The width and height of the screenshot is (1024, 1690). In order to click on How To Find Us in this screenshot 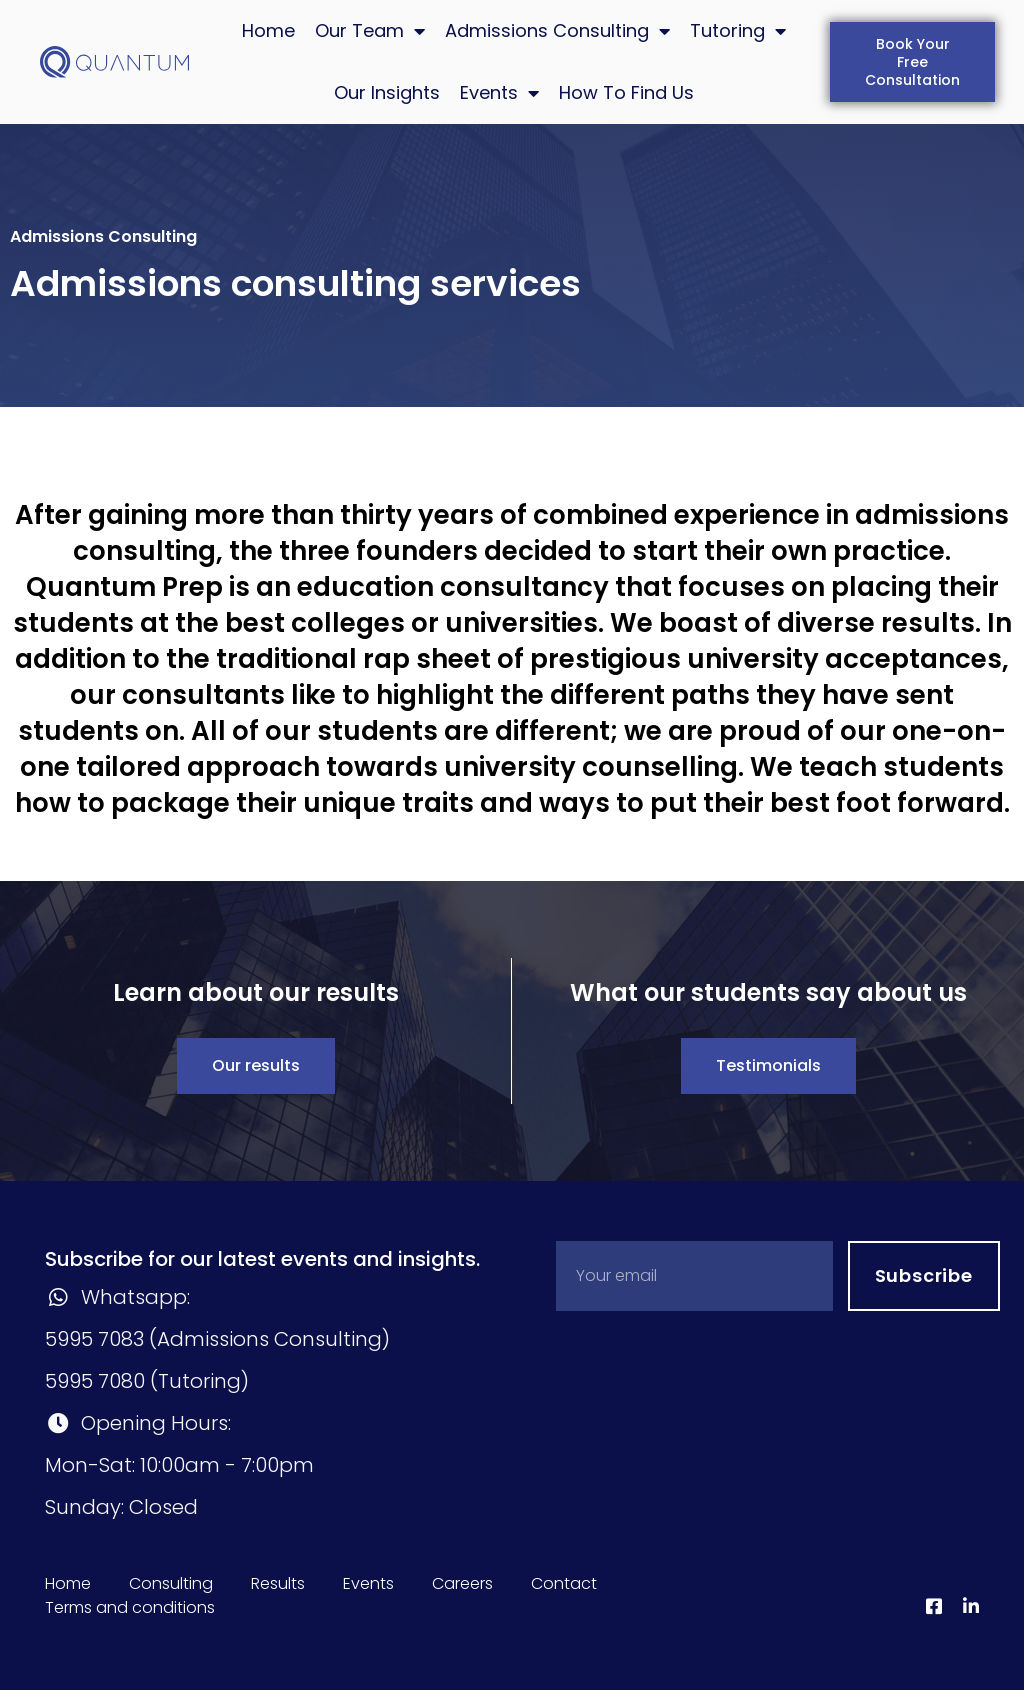, I will do `click(626, 92)`.